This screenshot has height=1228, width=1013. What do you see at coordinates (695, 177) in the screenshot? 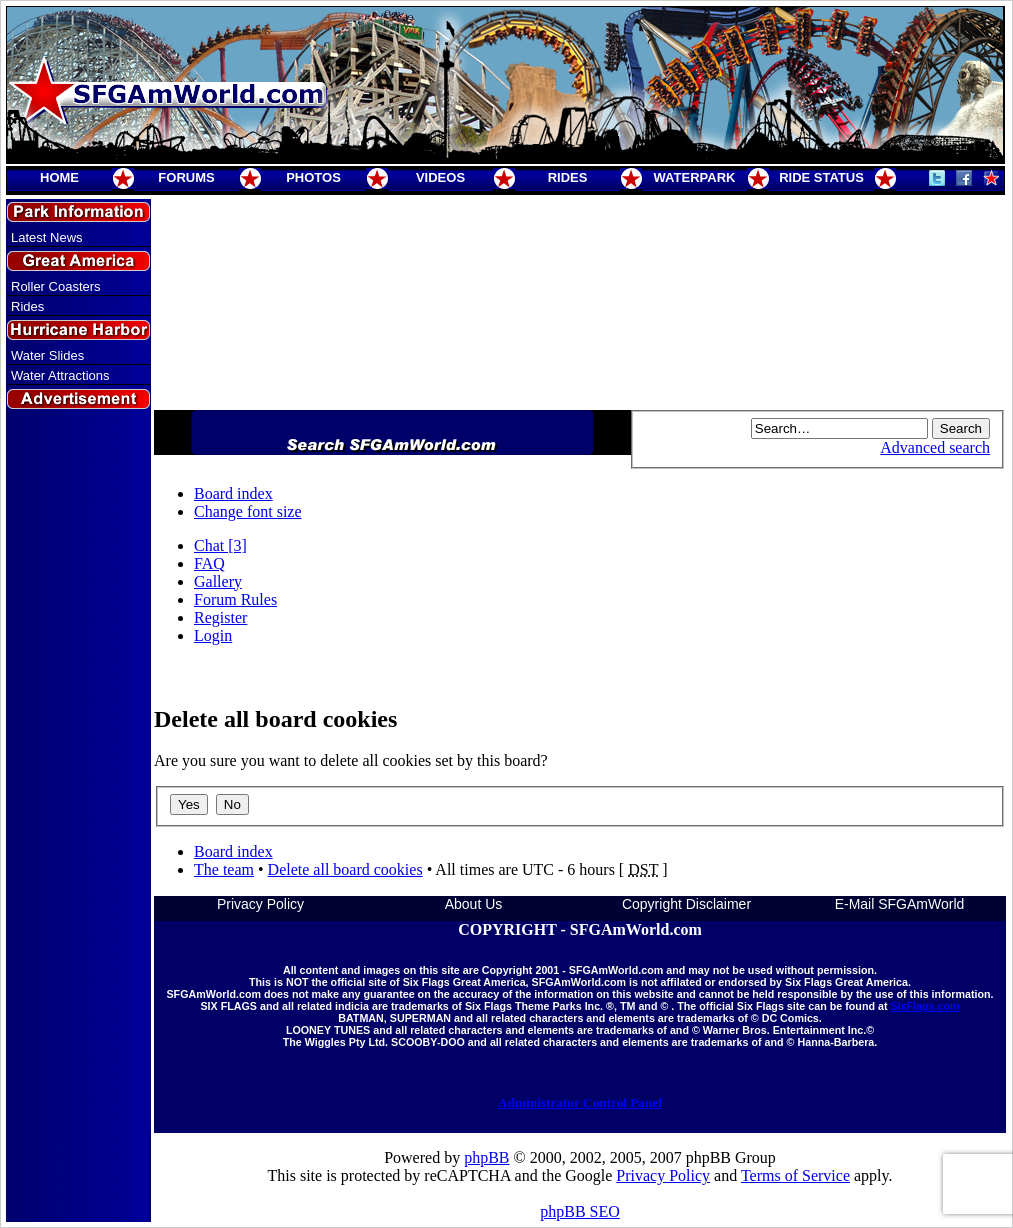
I see `WATERPARK` at bounding box center [695, 177].